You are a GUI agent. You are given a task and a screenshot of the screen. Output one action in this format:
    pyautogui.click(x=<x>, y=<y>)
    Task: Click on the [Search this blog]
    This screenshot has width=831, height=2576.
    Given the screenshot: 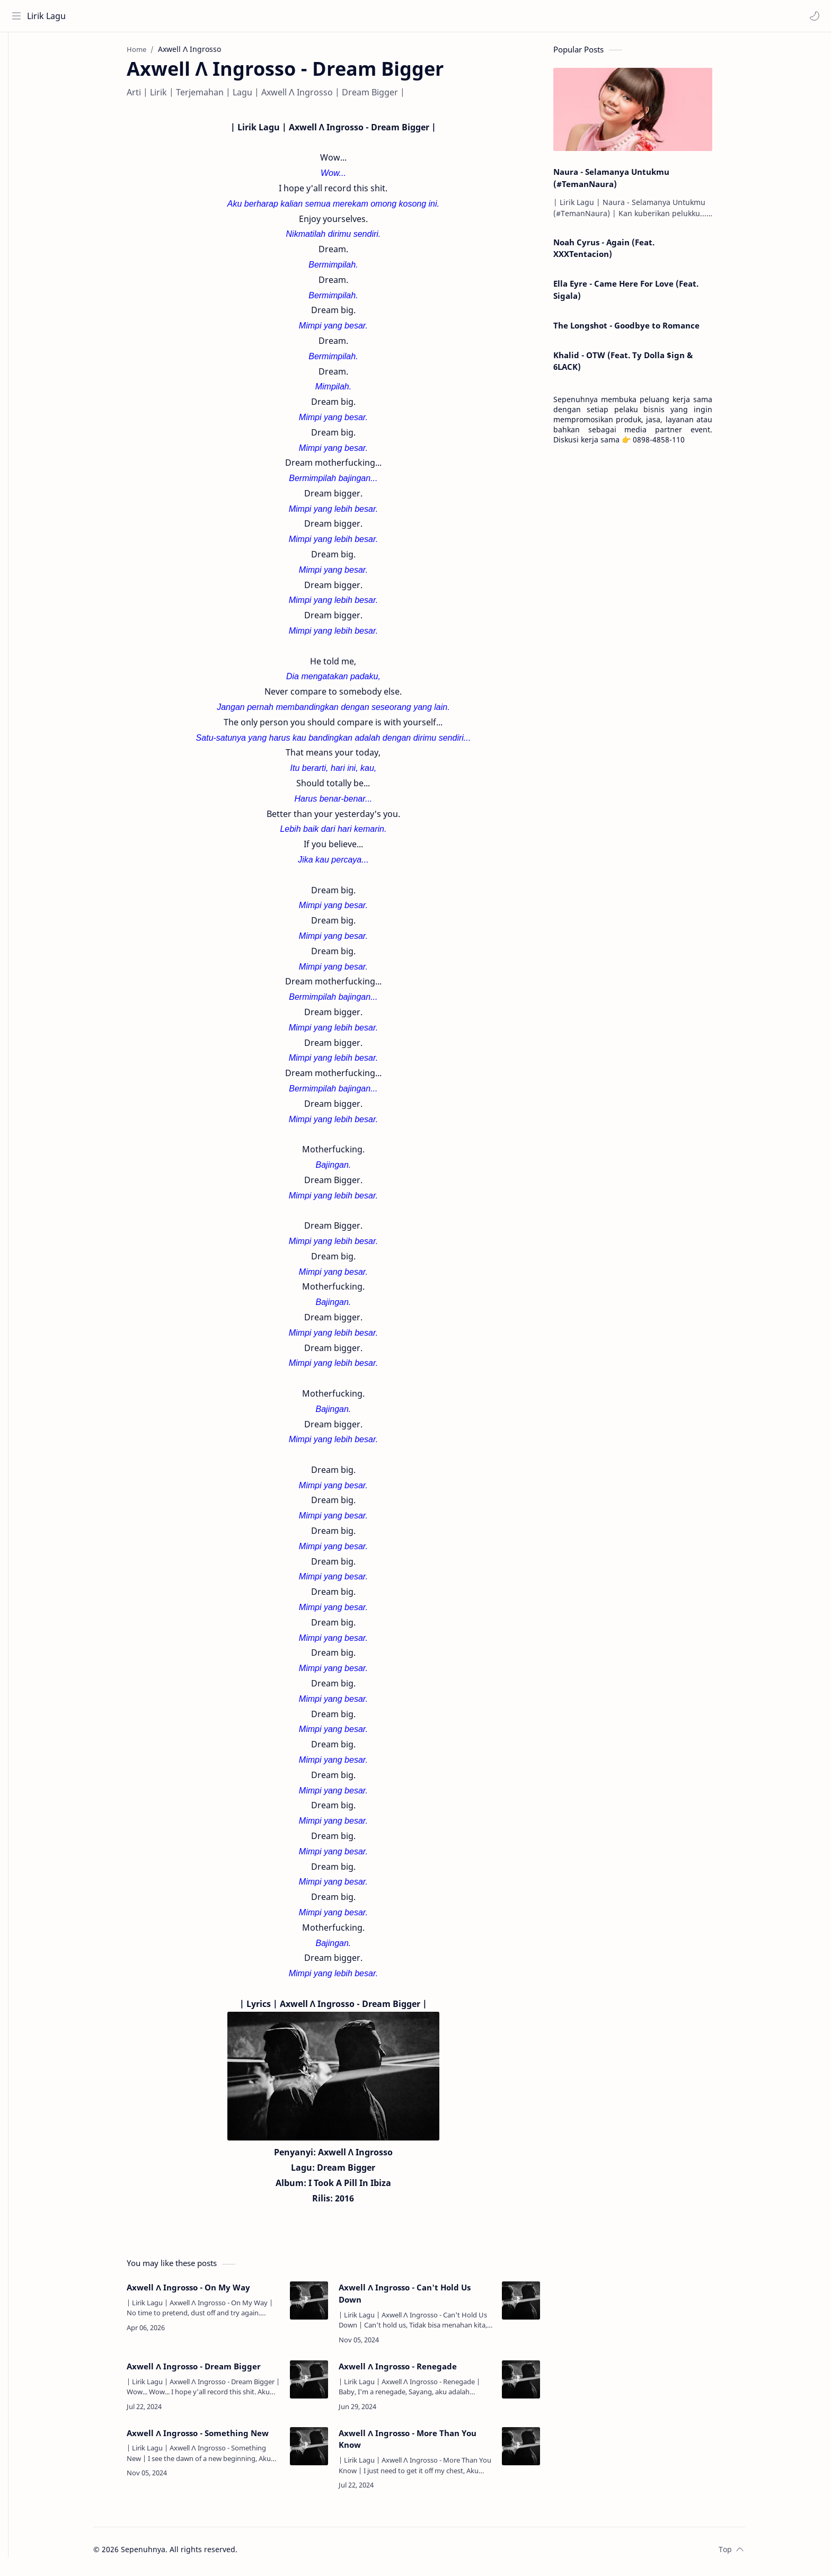 What is the action you would take?
    pyautogui.click(x=220, y=16)
    